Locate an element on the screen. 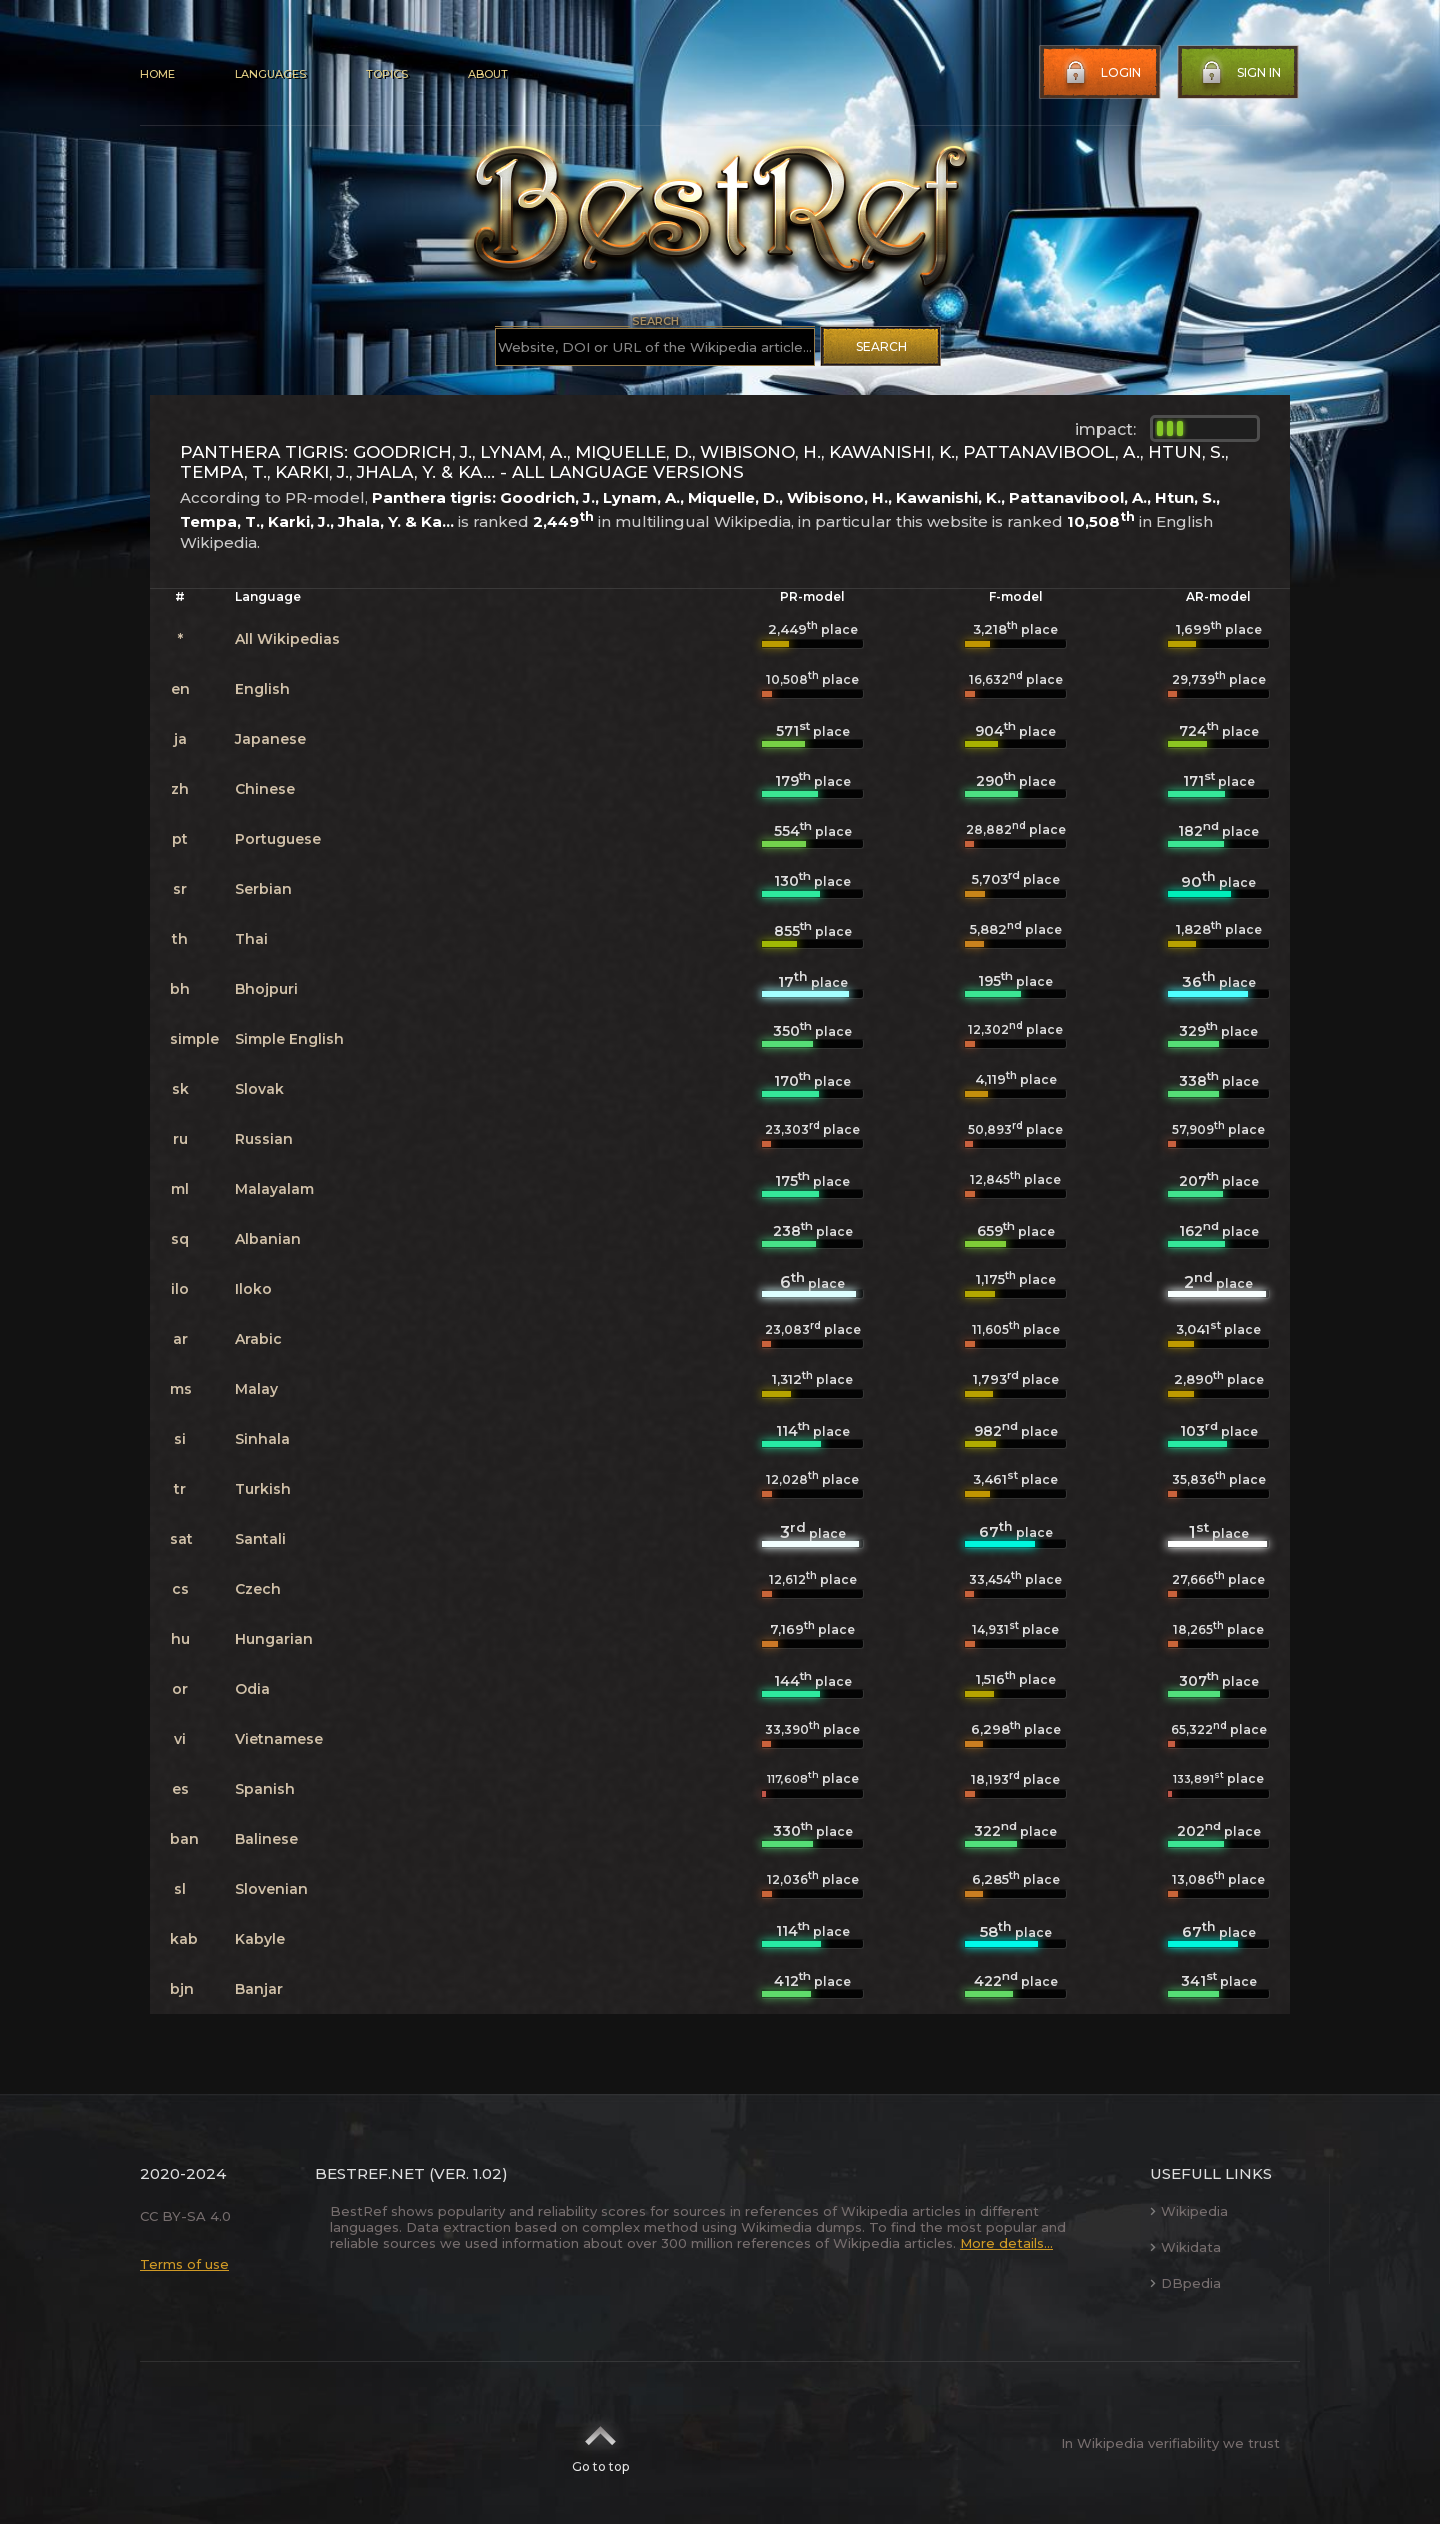 This screenshot has width=1440, height=2524. Wikipedia is located at coordinates (1189, 2211).